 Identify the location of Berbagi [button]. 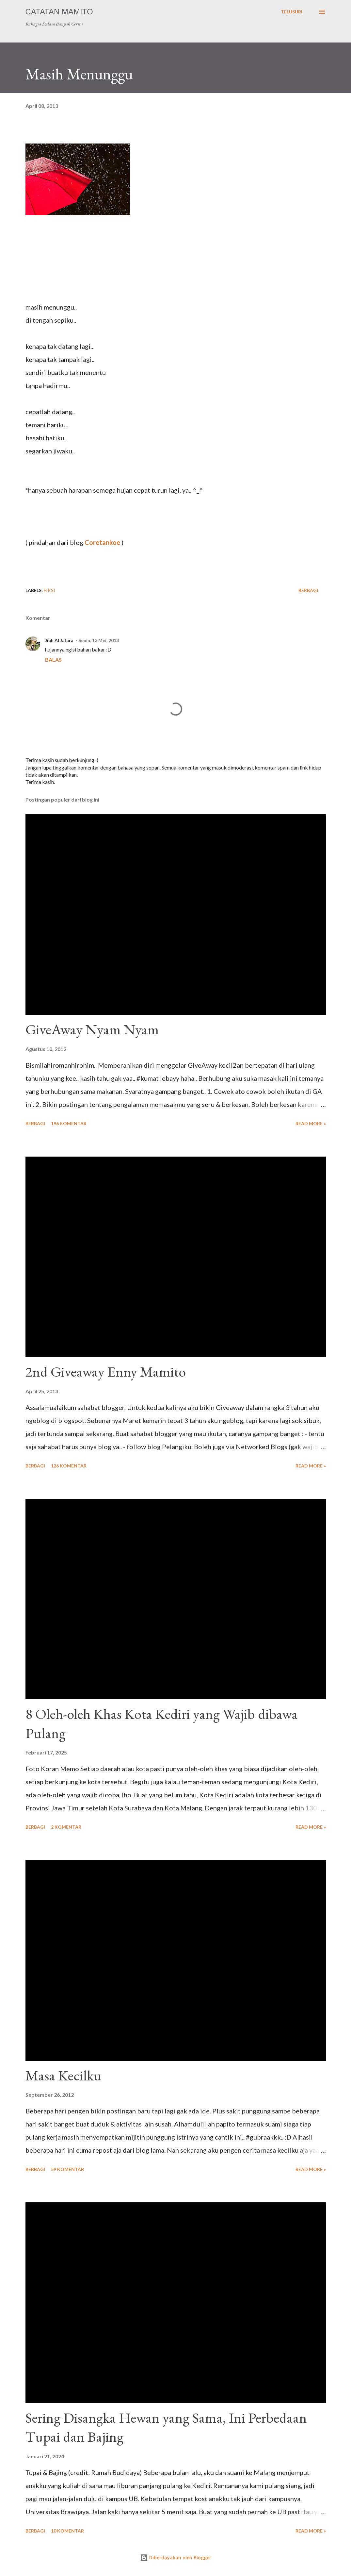
(308, 590).